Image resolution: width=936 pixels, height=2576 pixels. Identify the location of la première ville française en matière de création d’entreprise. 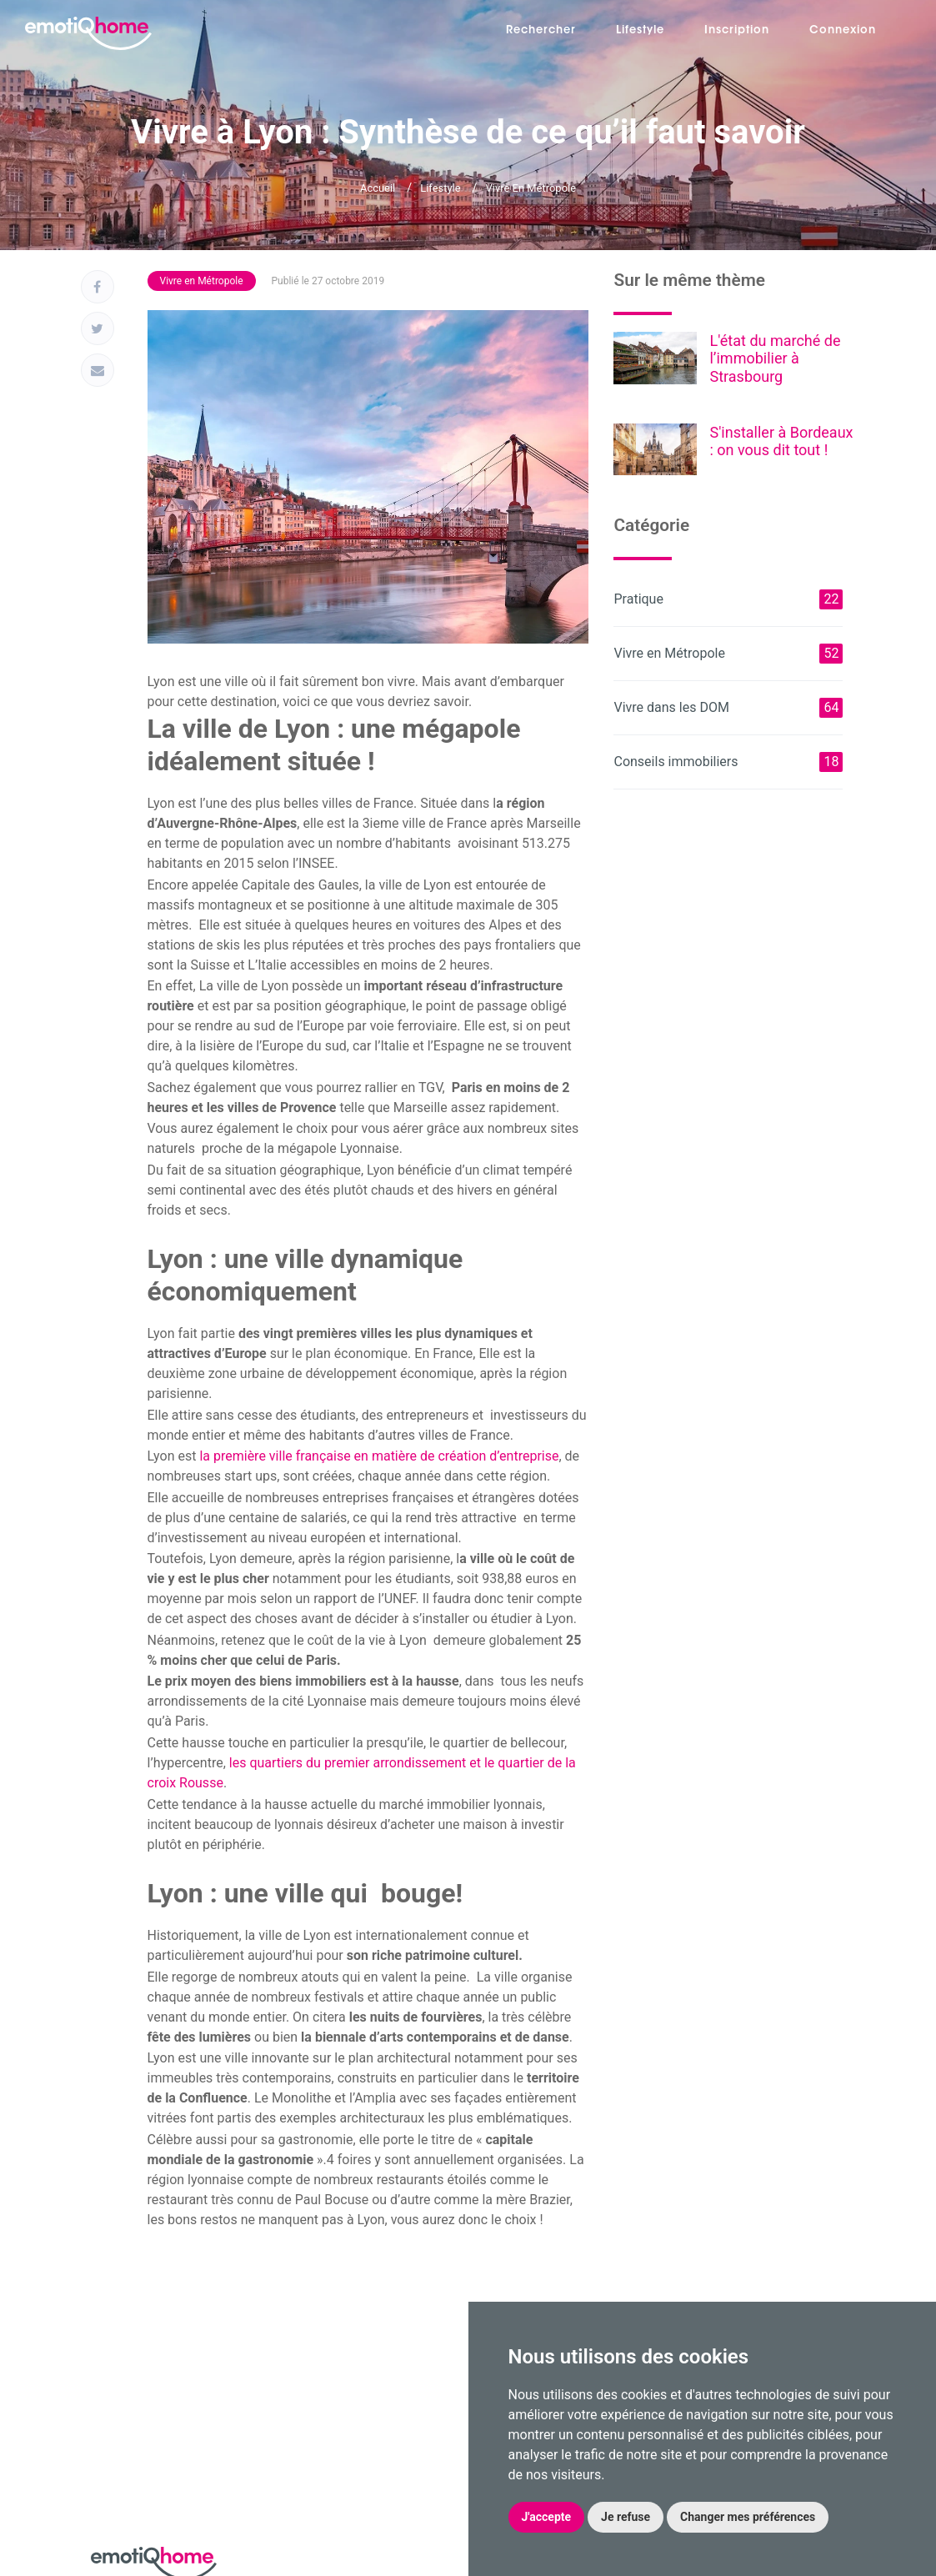
(378, 1456).